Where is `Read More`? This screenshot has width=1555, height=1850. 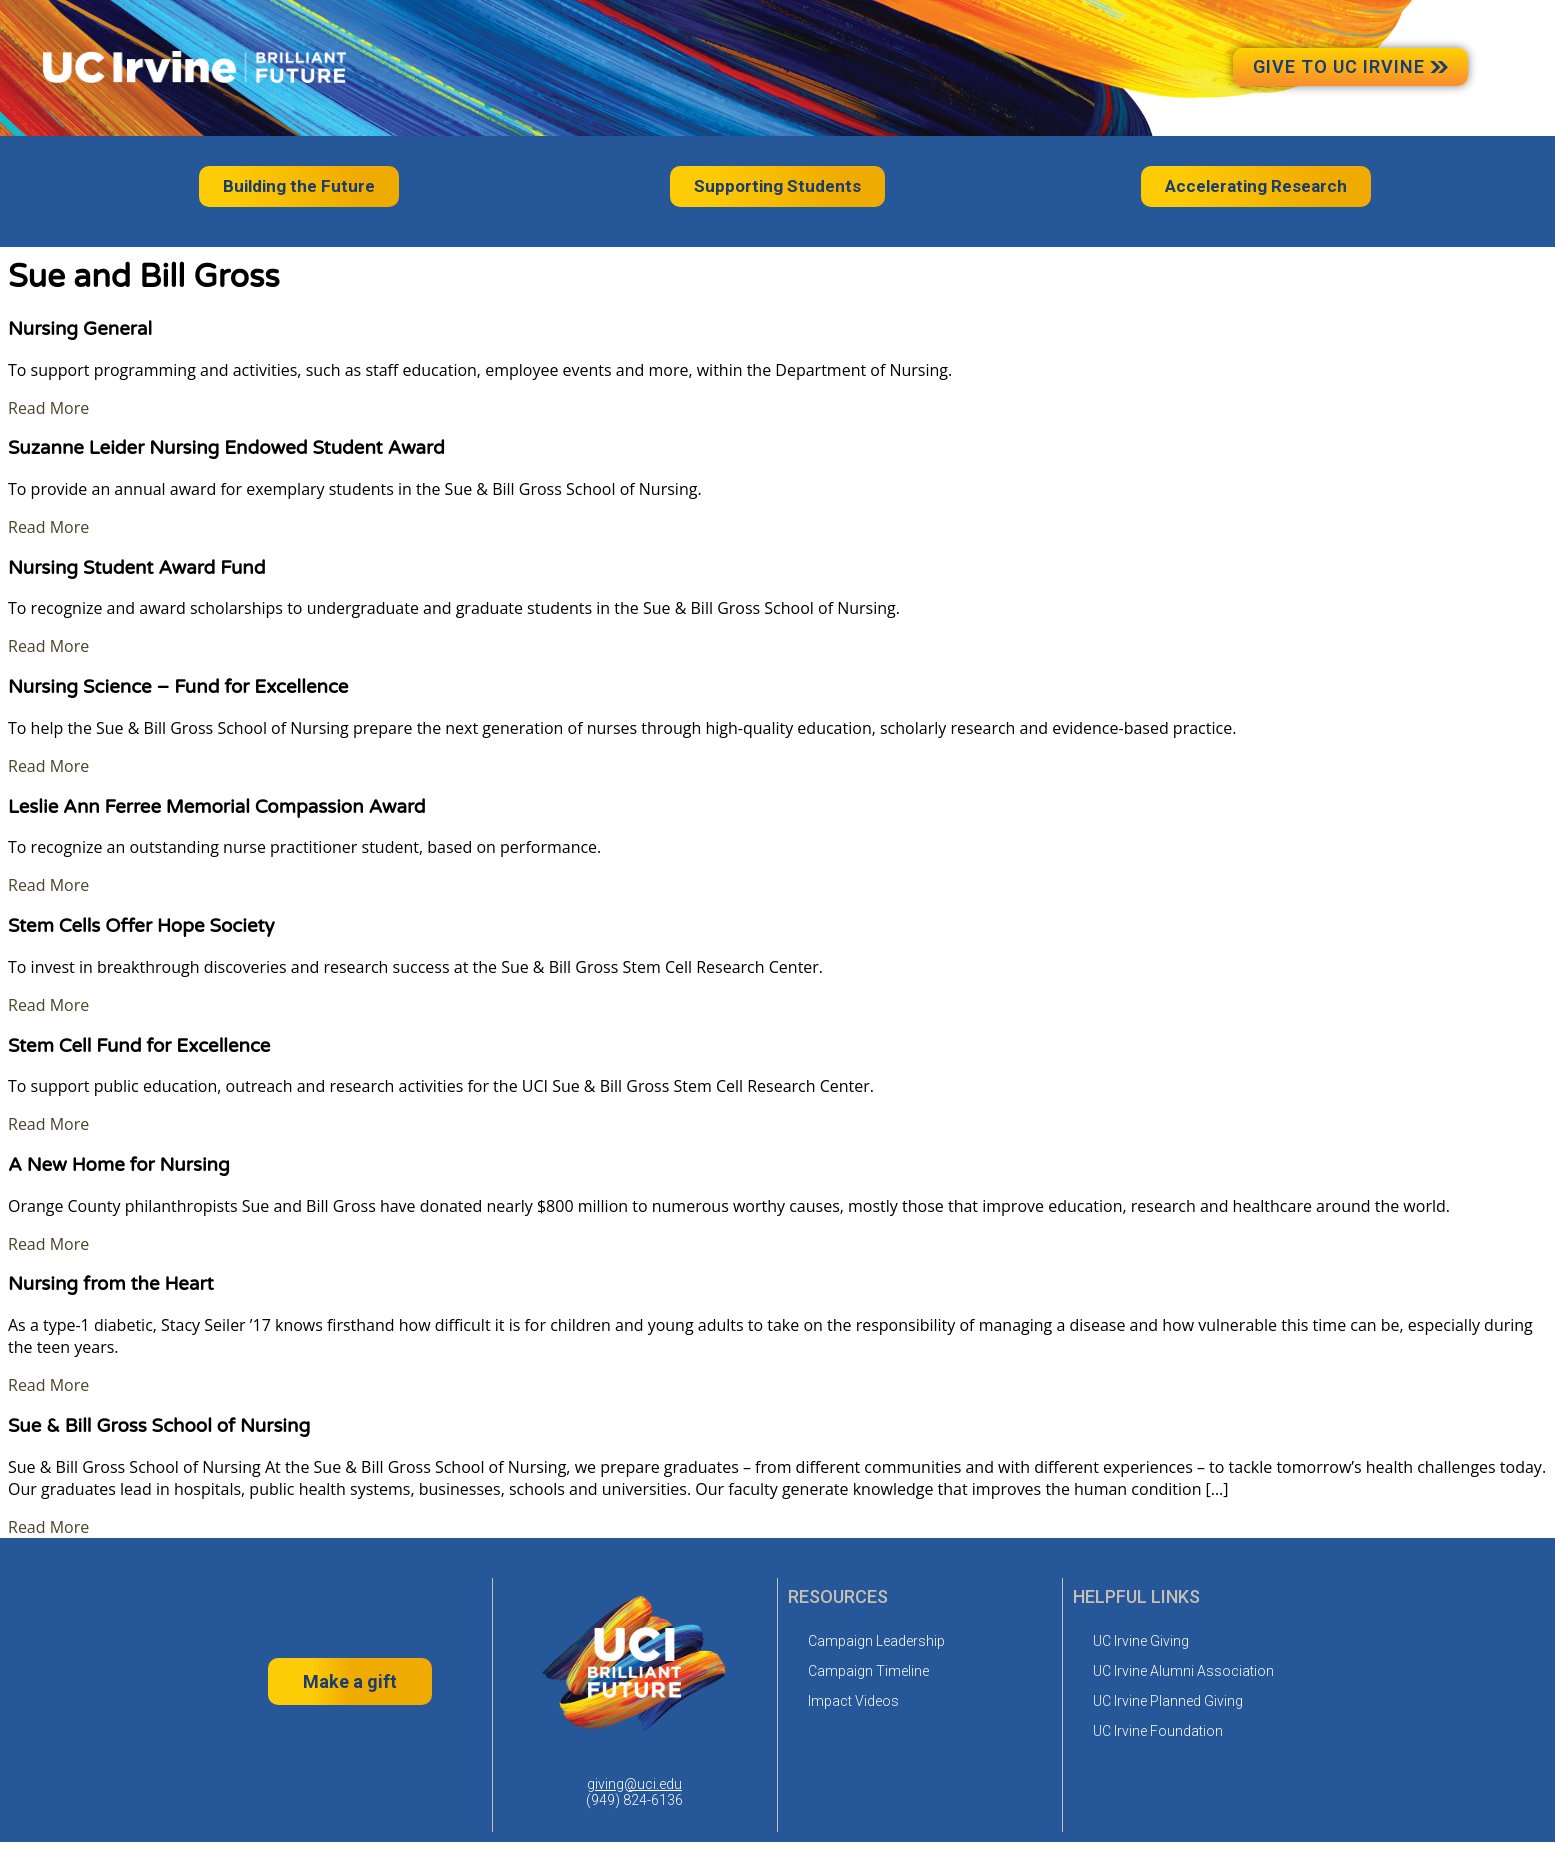
Read More is located at coordinates (48, 408).